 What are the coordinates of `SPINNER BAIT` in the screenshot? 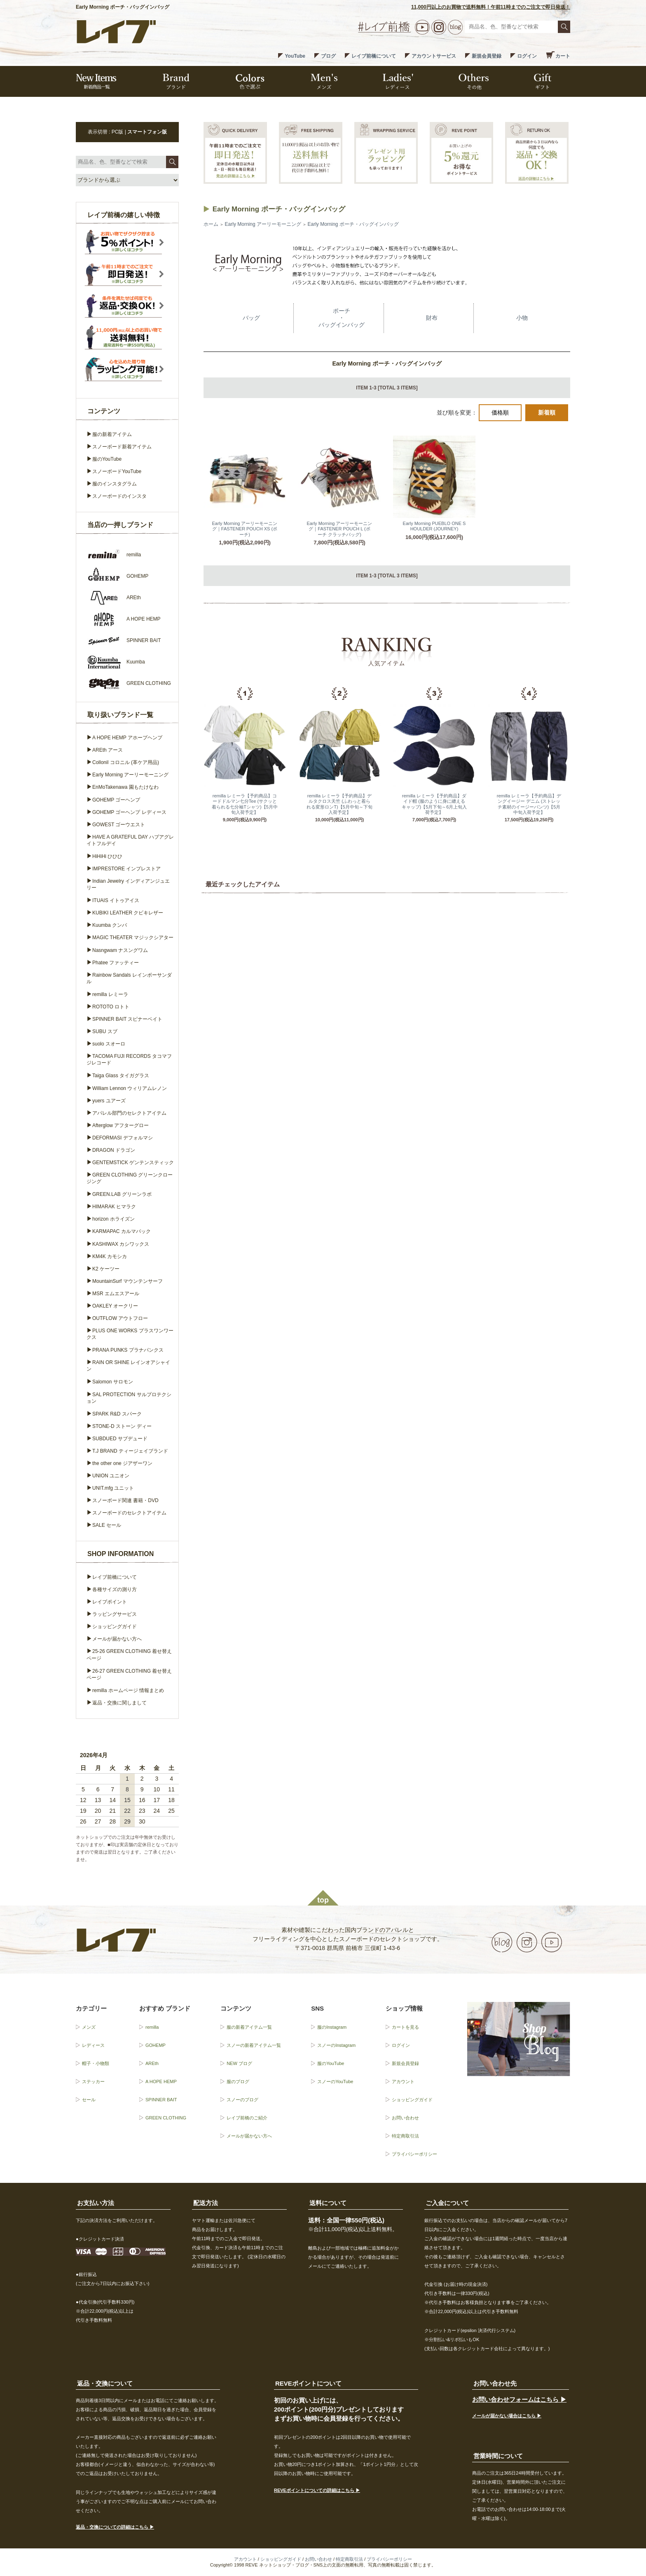 It's located at (161, 2099).